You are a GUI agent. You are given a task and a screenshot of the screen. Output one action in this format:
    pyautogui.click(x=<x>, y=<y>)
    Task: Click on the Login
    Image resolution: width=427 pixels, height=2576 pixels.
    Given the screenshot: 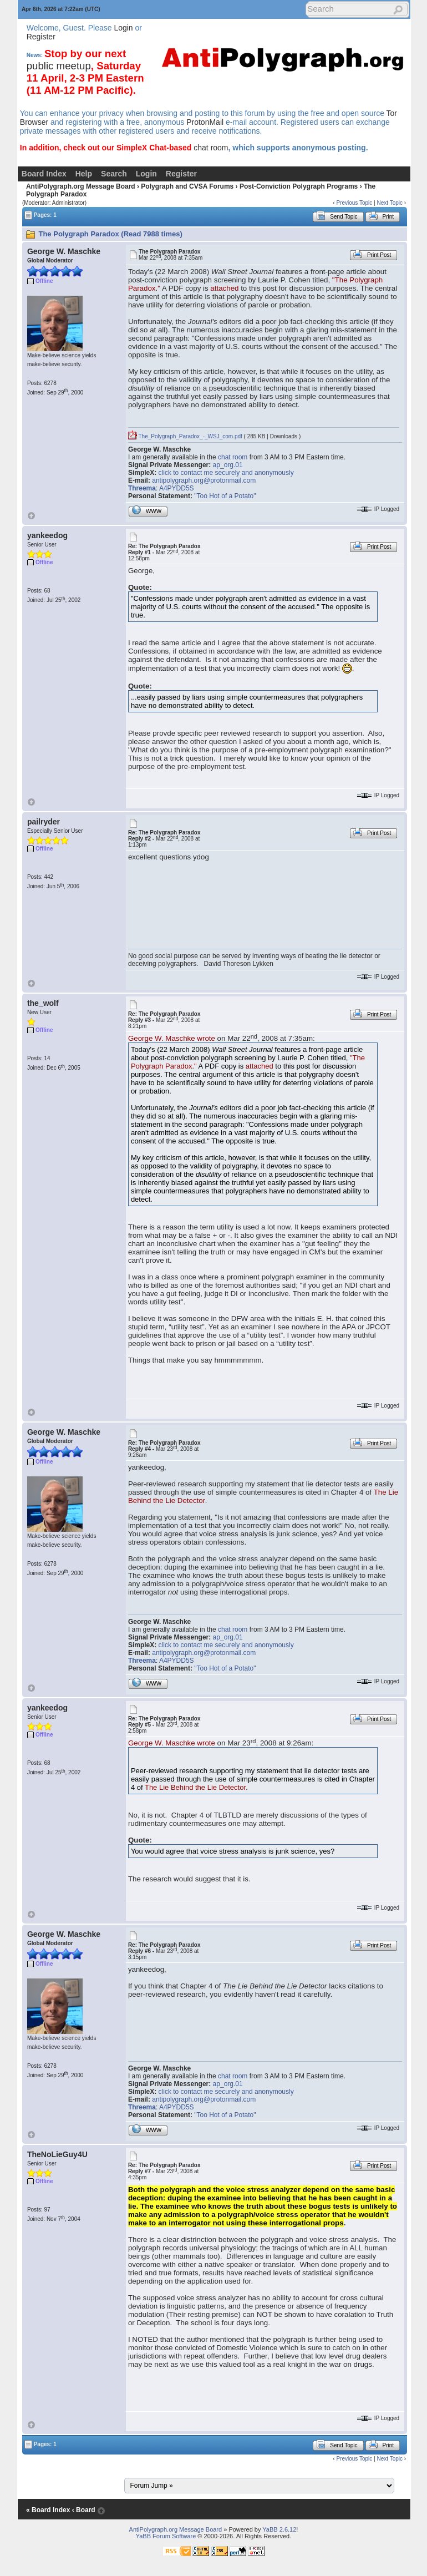 What is the action you would take?
    pyautogui.click(x=123, y=27)
    